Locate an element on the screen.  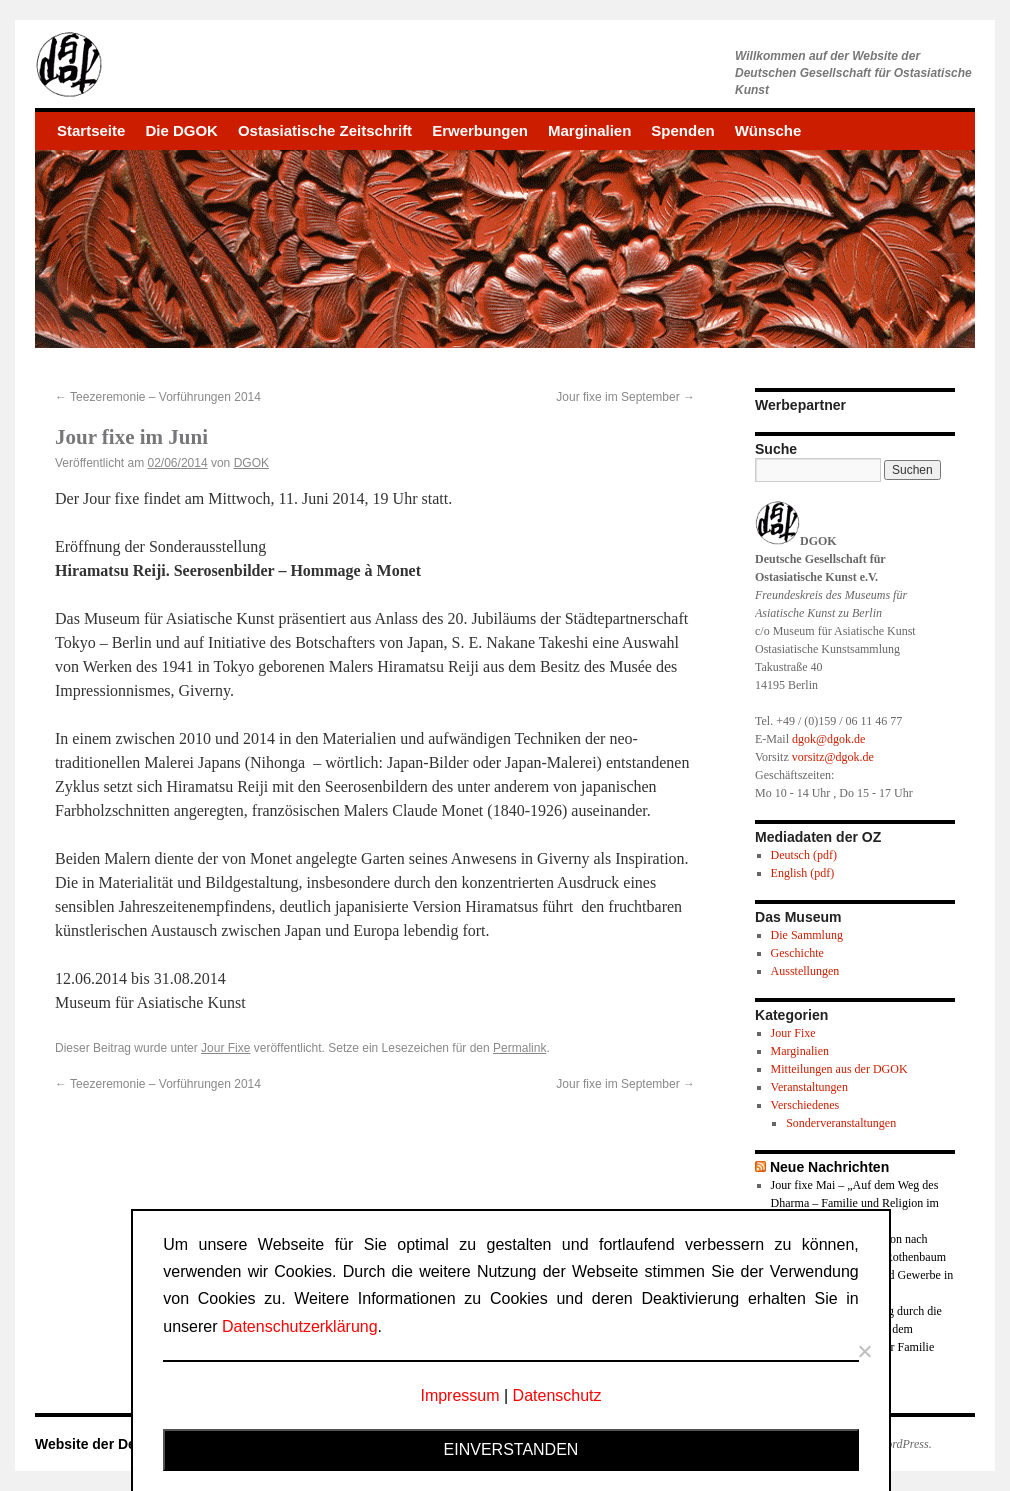
Wünsche is located at coordinates (768, 130).